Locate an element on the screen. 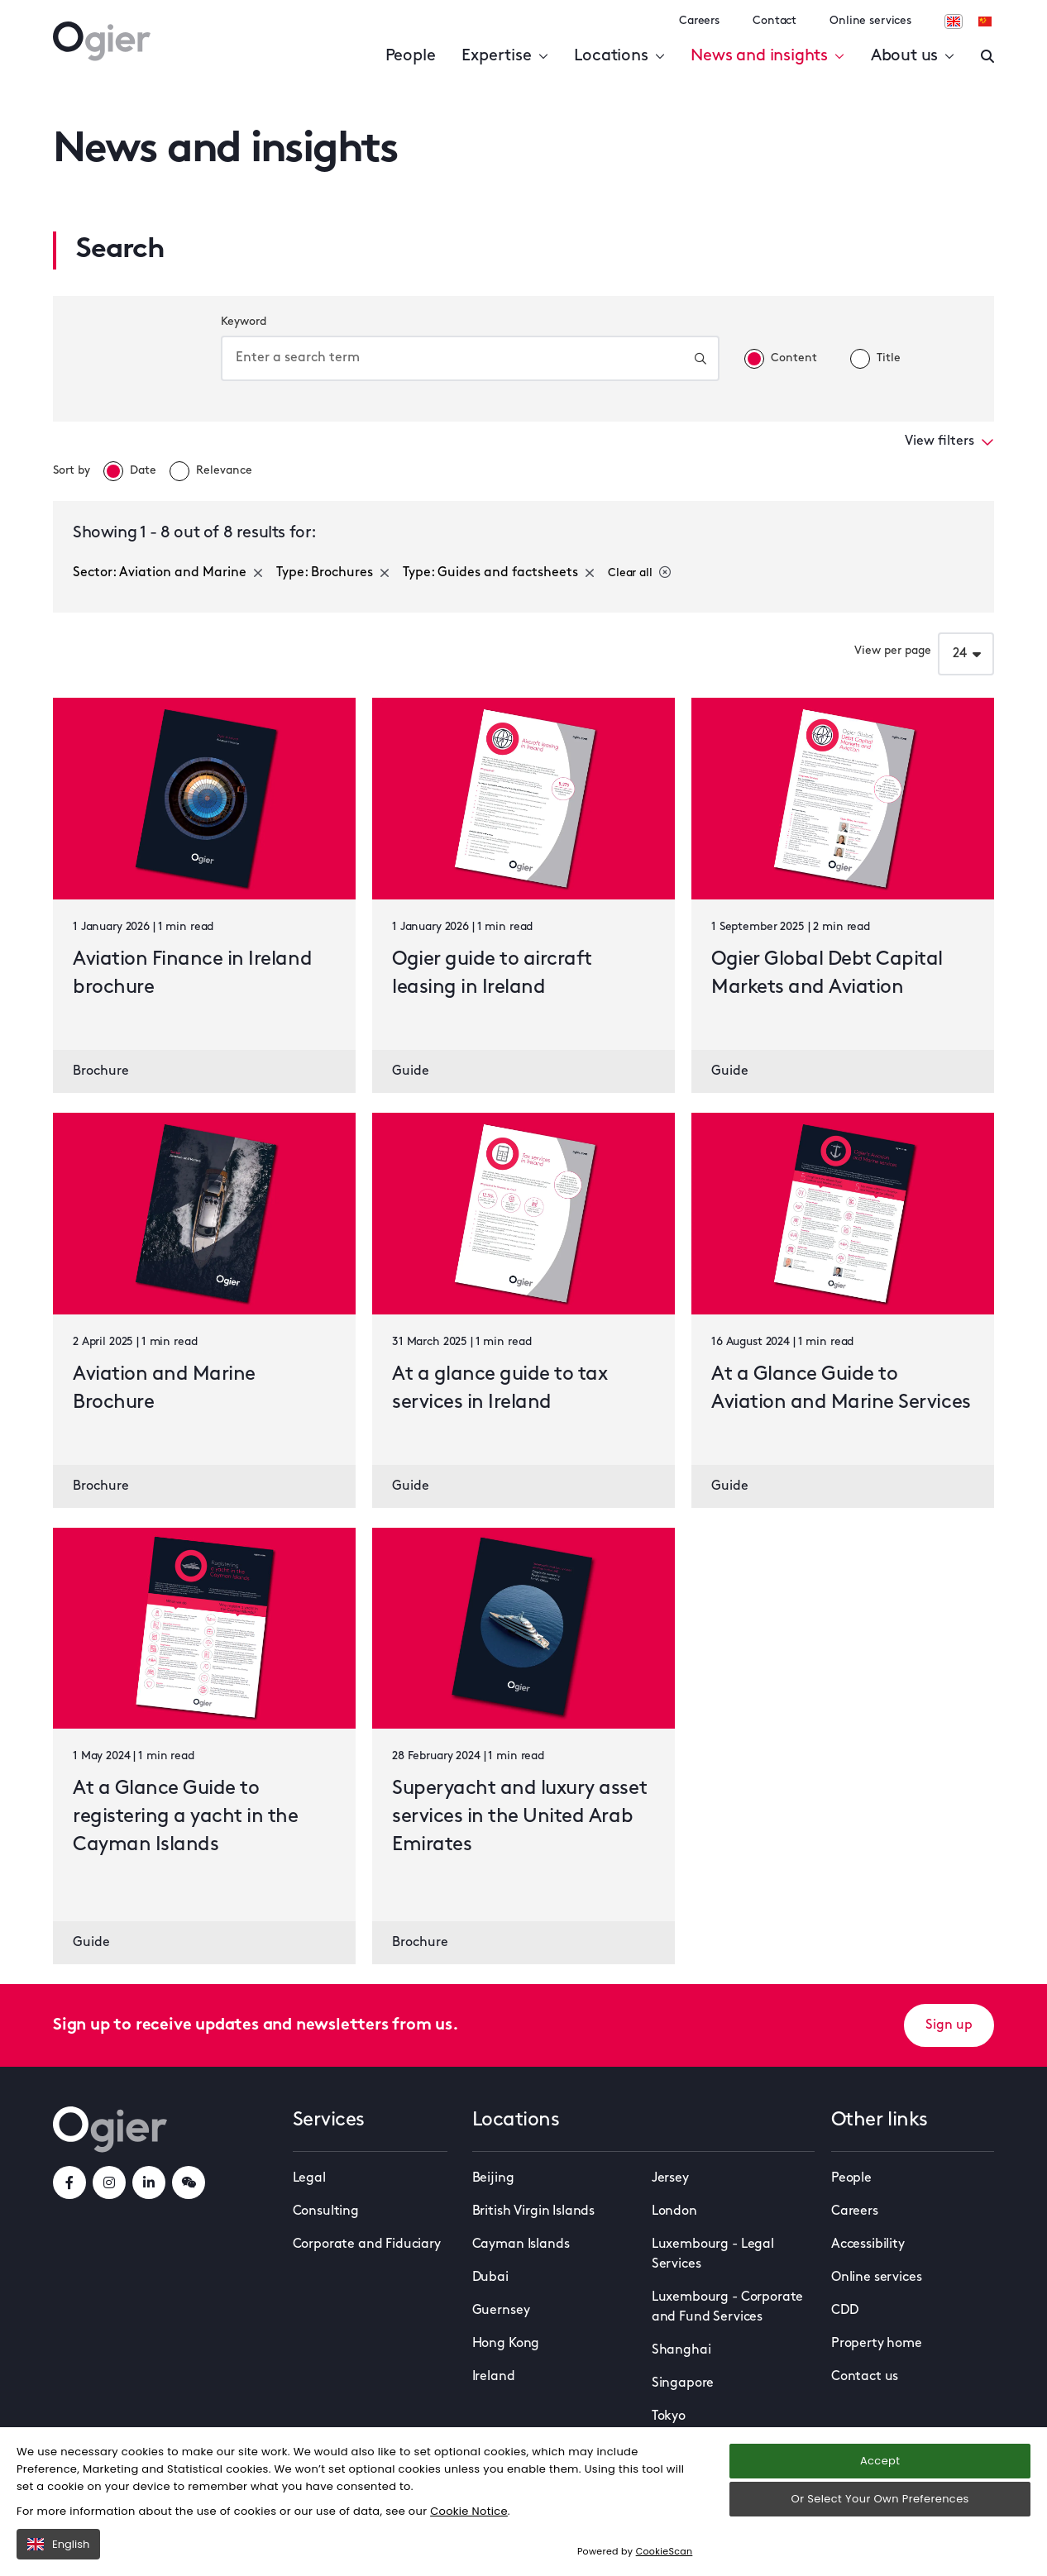 This screenshot has height=2576, width=1047. Shanghai is located at coordinates (681, 2350).